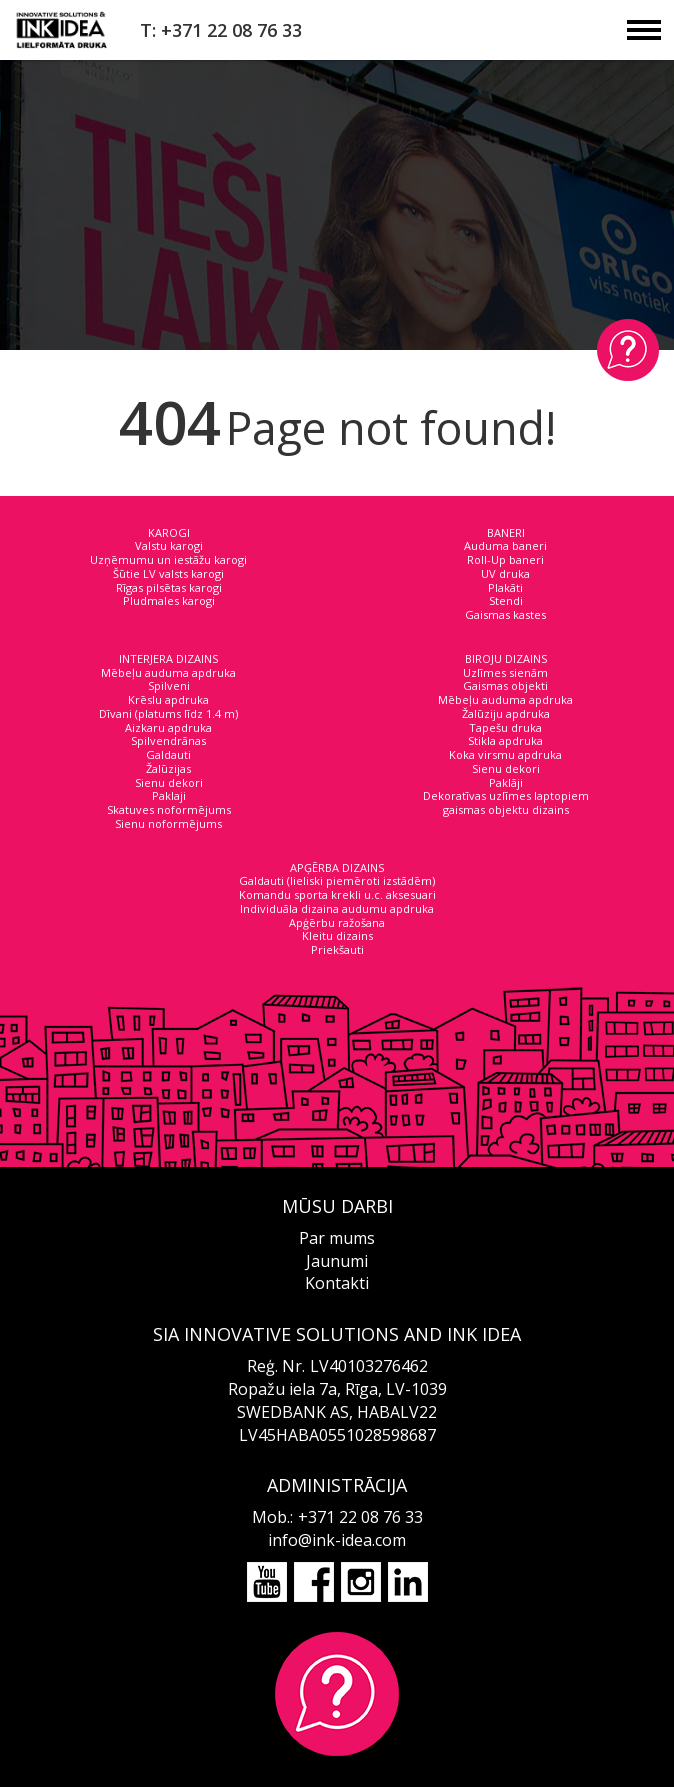 The height and width of the screenshot is (1787, 674). What do you see at coordinates (337, 908) in the screenshot?
I see `Individuāla dizaina audumu apdruka` at bounding box center [337, 908].